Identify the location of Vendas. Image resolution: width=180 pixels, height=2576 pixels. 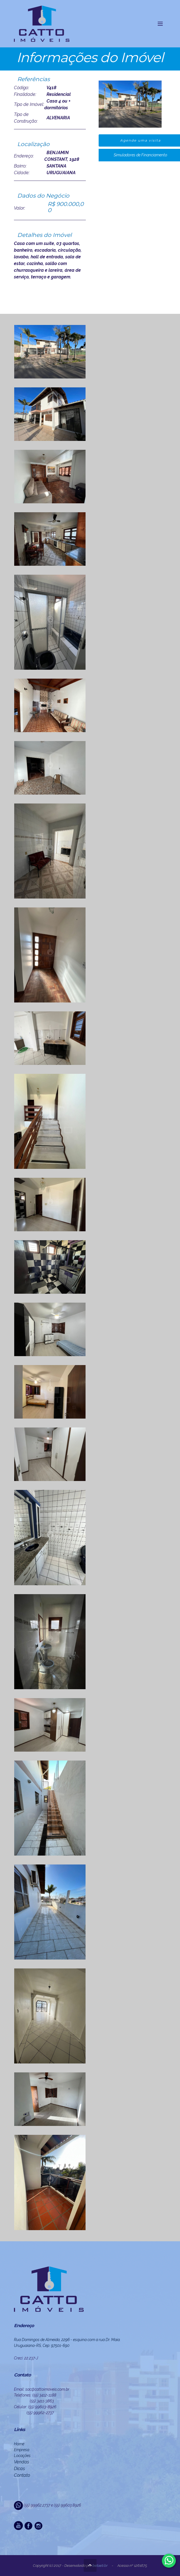
(21, 2462).